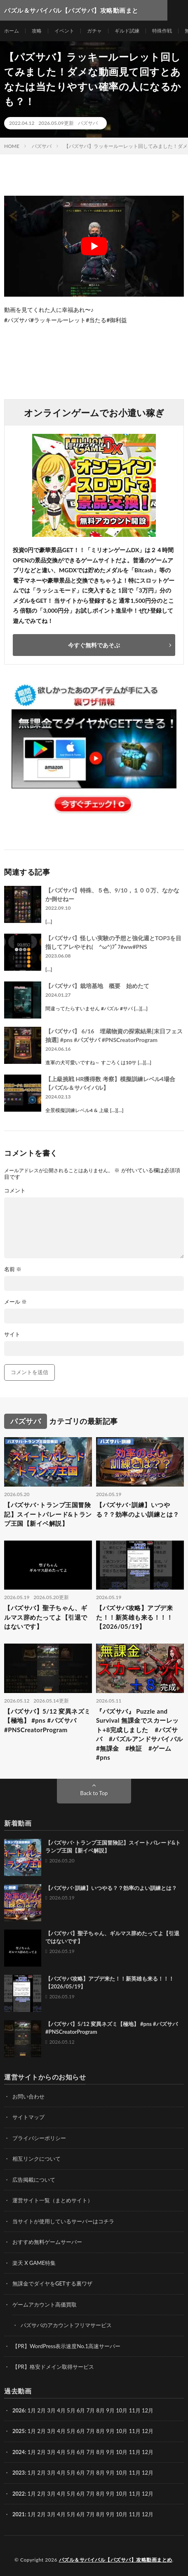 This screenshot has height=2576, width=188. Describe the element at coordinates (39, 2138) in the screenshot. I see `プライバシーポリシー` at that location.